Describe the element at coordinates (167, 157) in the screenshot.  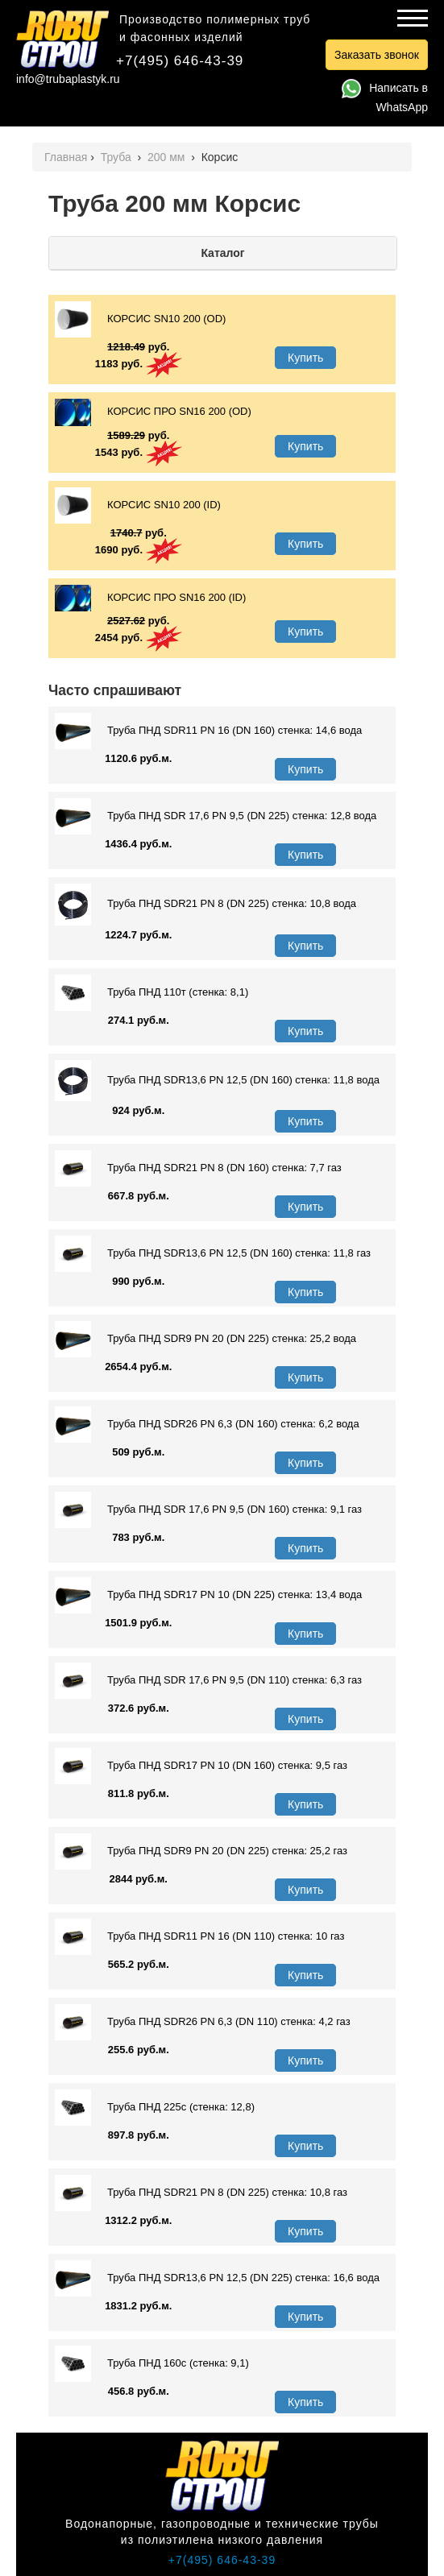
I see `200 мм` at that location.